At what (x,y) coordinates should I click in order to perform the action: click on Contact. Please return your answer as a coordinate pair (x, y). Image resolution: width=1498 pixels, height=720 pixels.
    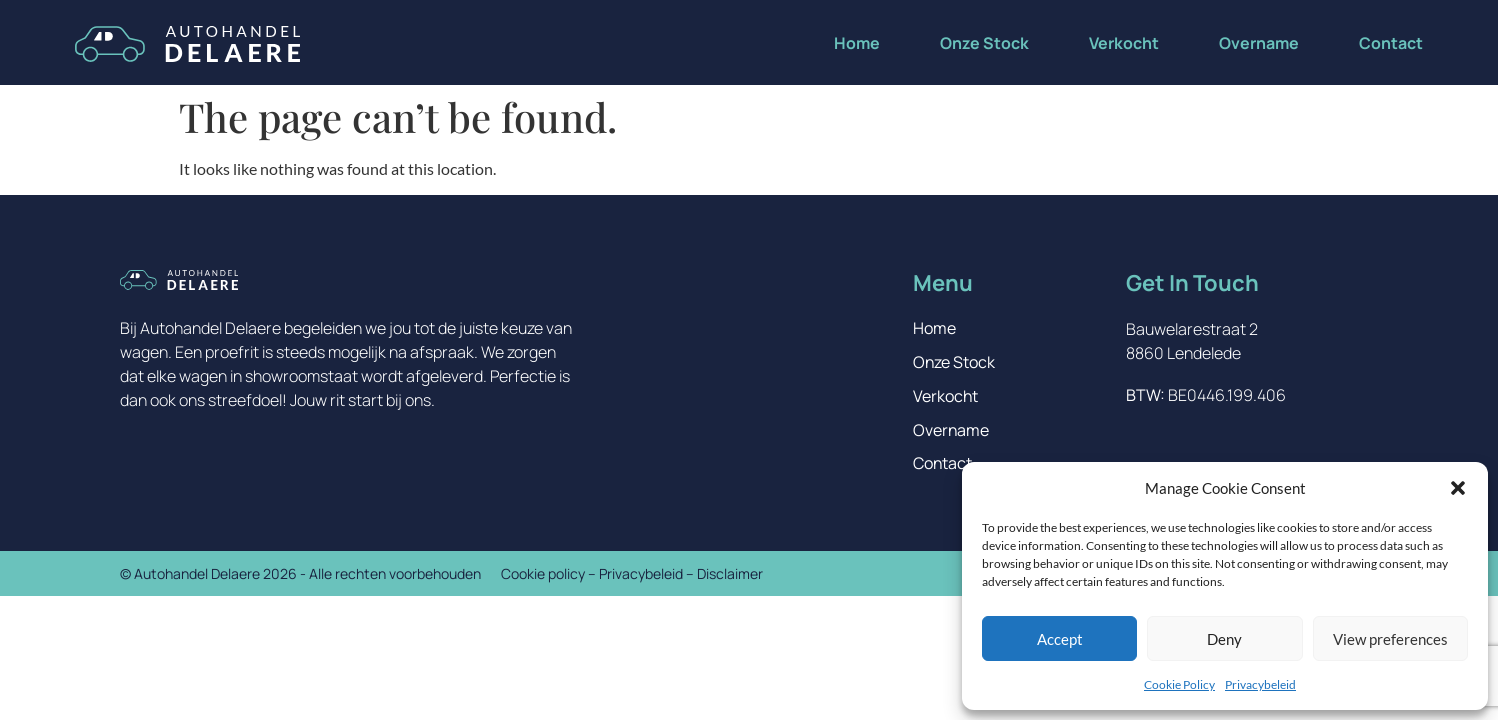
    Looking at the image, I should click on (1391, 43).